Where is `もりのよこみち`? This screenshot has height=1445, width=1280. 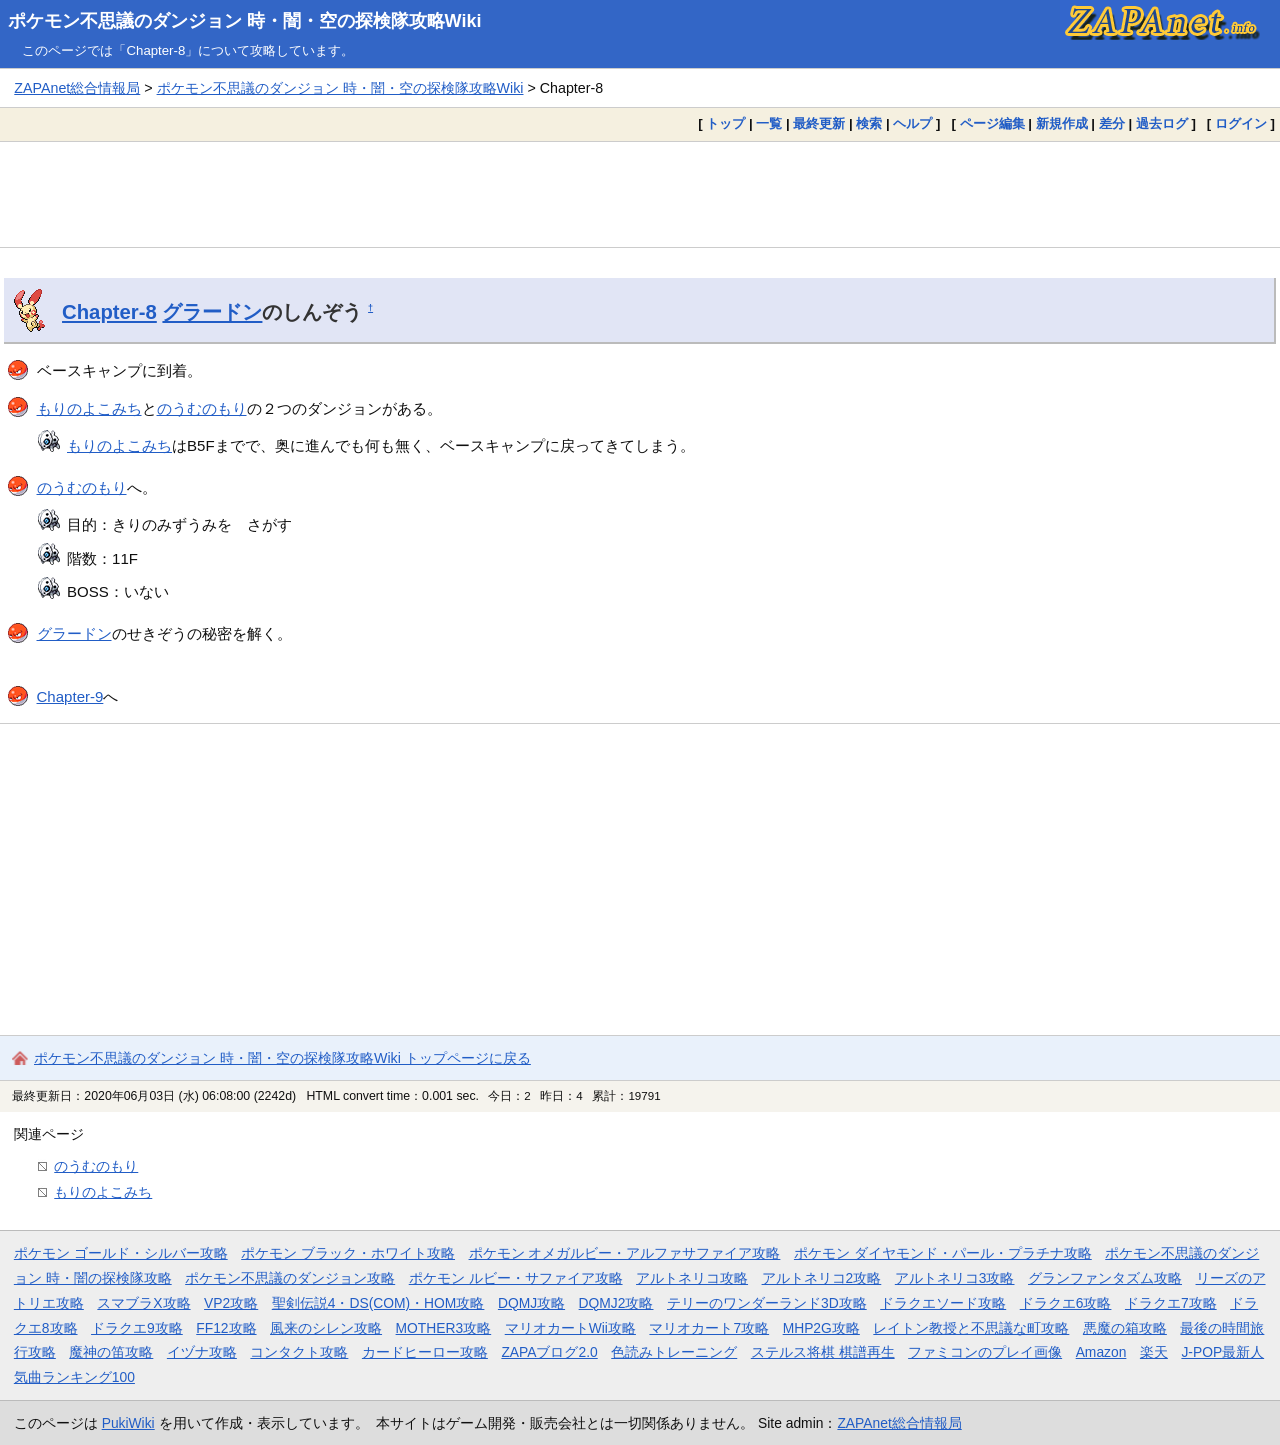
もりのよこみち is located at coordinates (89, 408).